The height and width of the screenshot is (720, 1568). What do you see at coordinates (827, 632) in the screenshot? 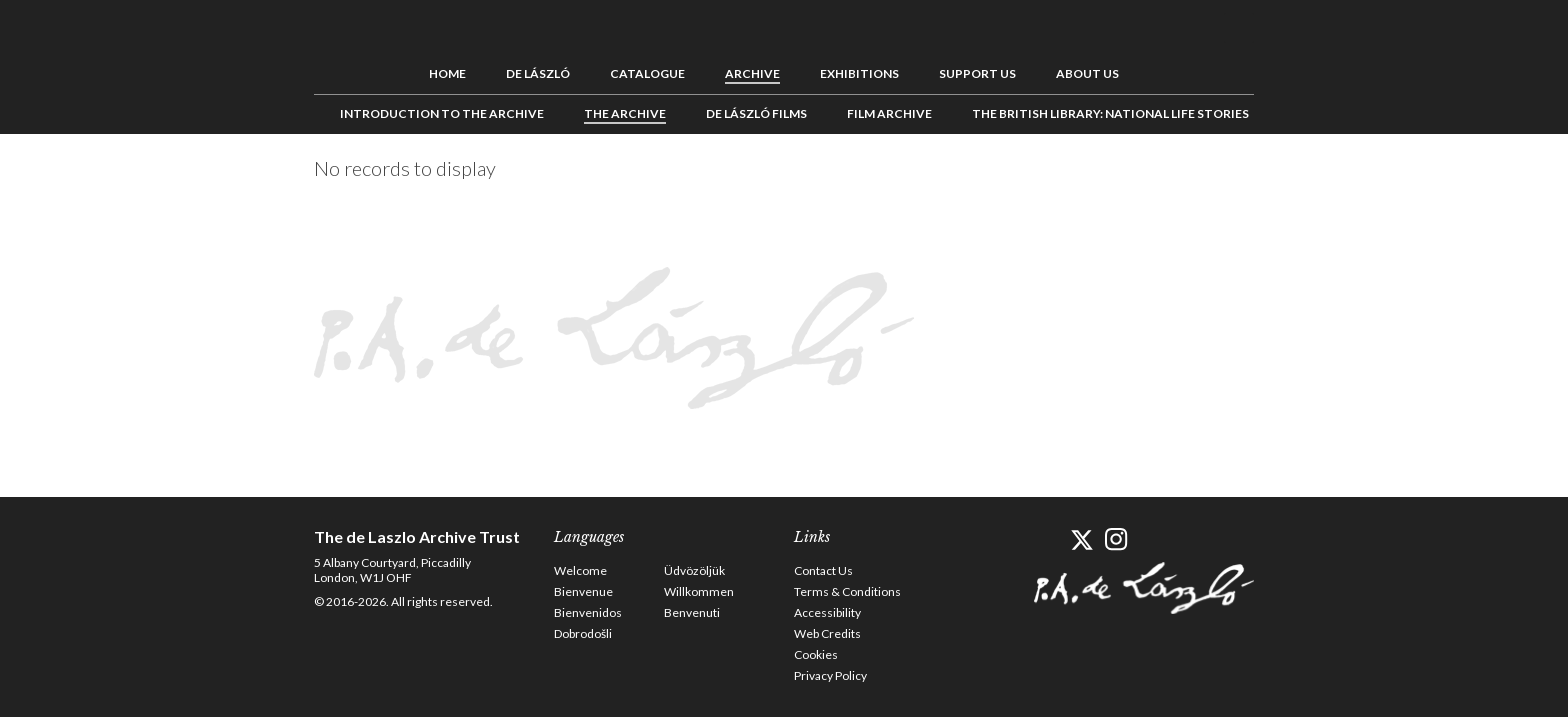
I see `Web Credits` at bounding box center [827, 632].